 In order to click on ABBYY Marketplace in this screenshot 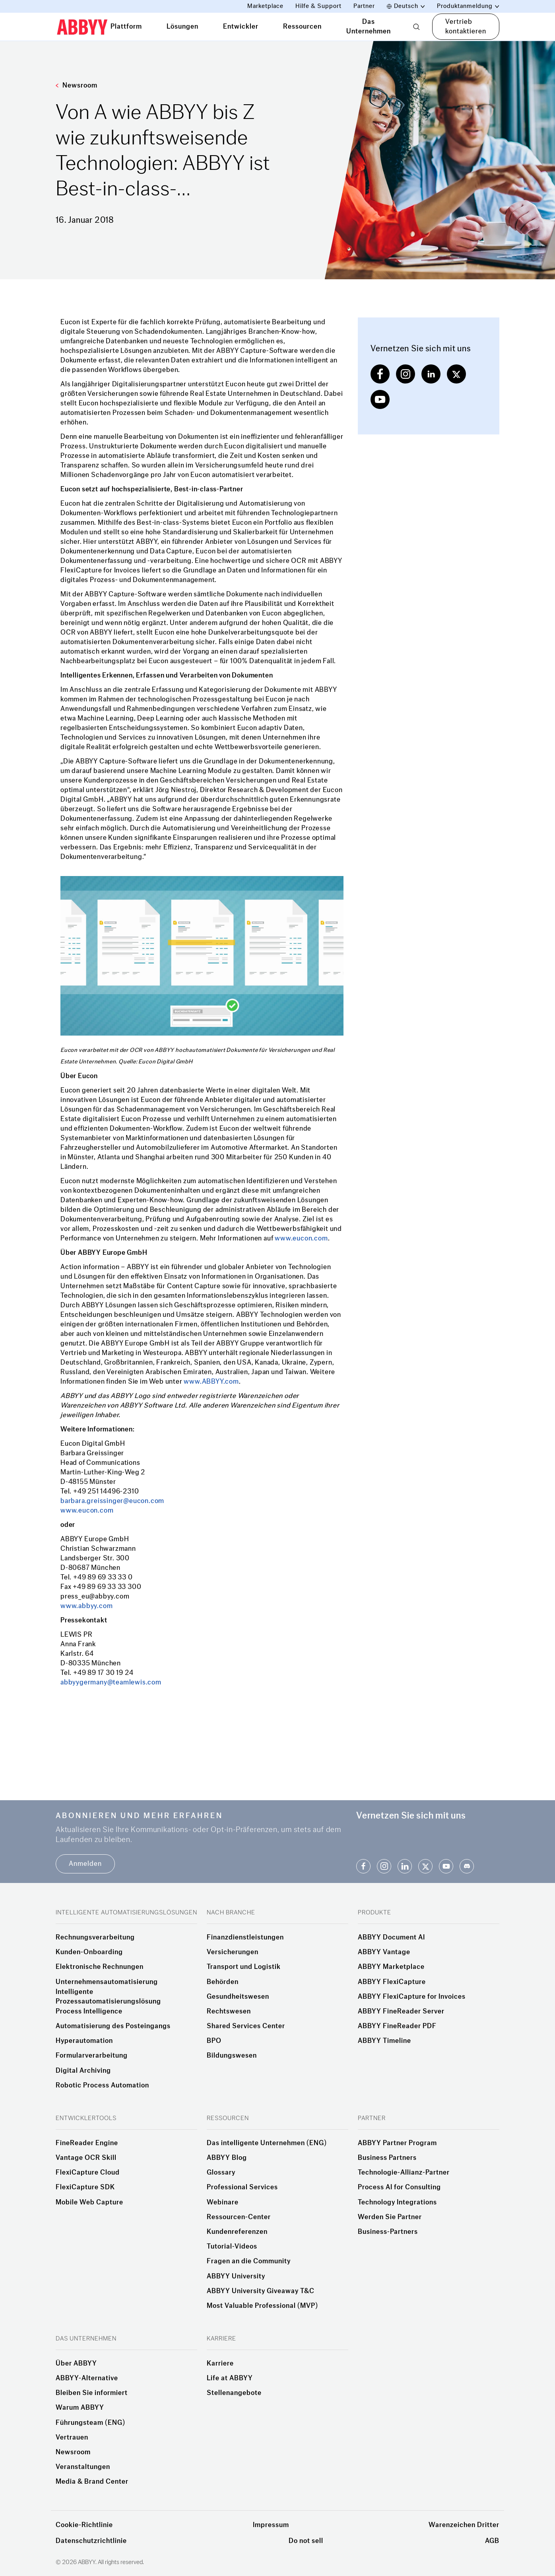, I will do `click(391, 1966)`.